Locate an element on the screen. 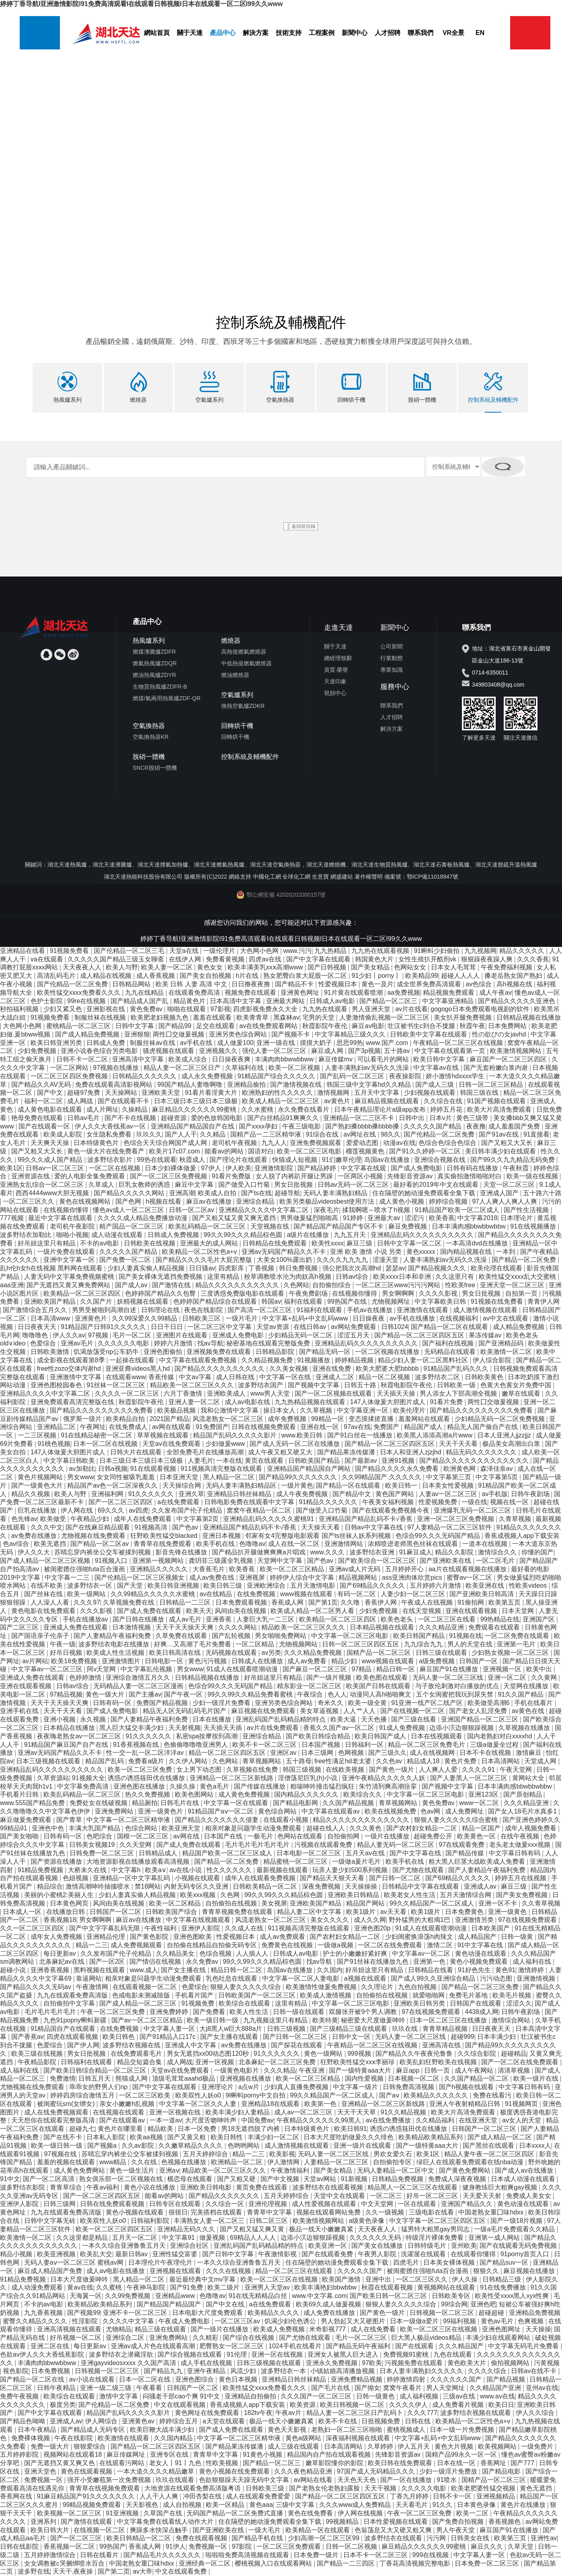 This screenshot has width=562, height=2576. 亚洲激情另类 is located at coordinates (475, 1919).